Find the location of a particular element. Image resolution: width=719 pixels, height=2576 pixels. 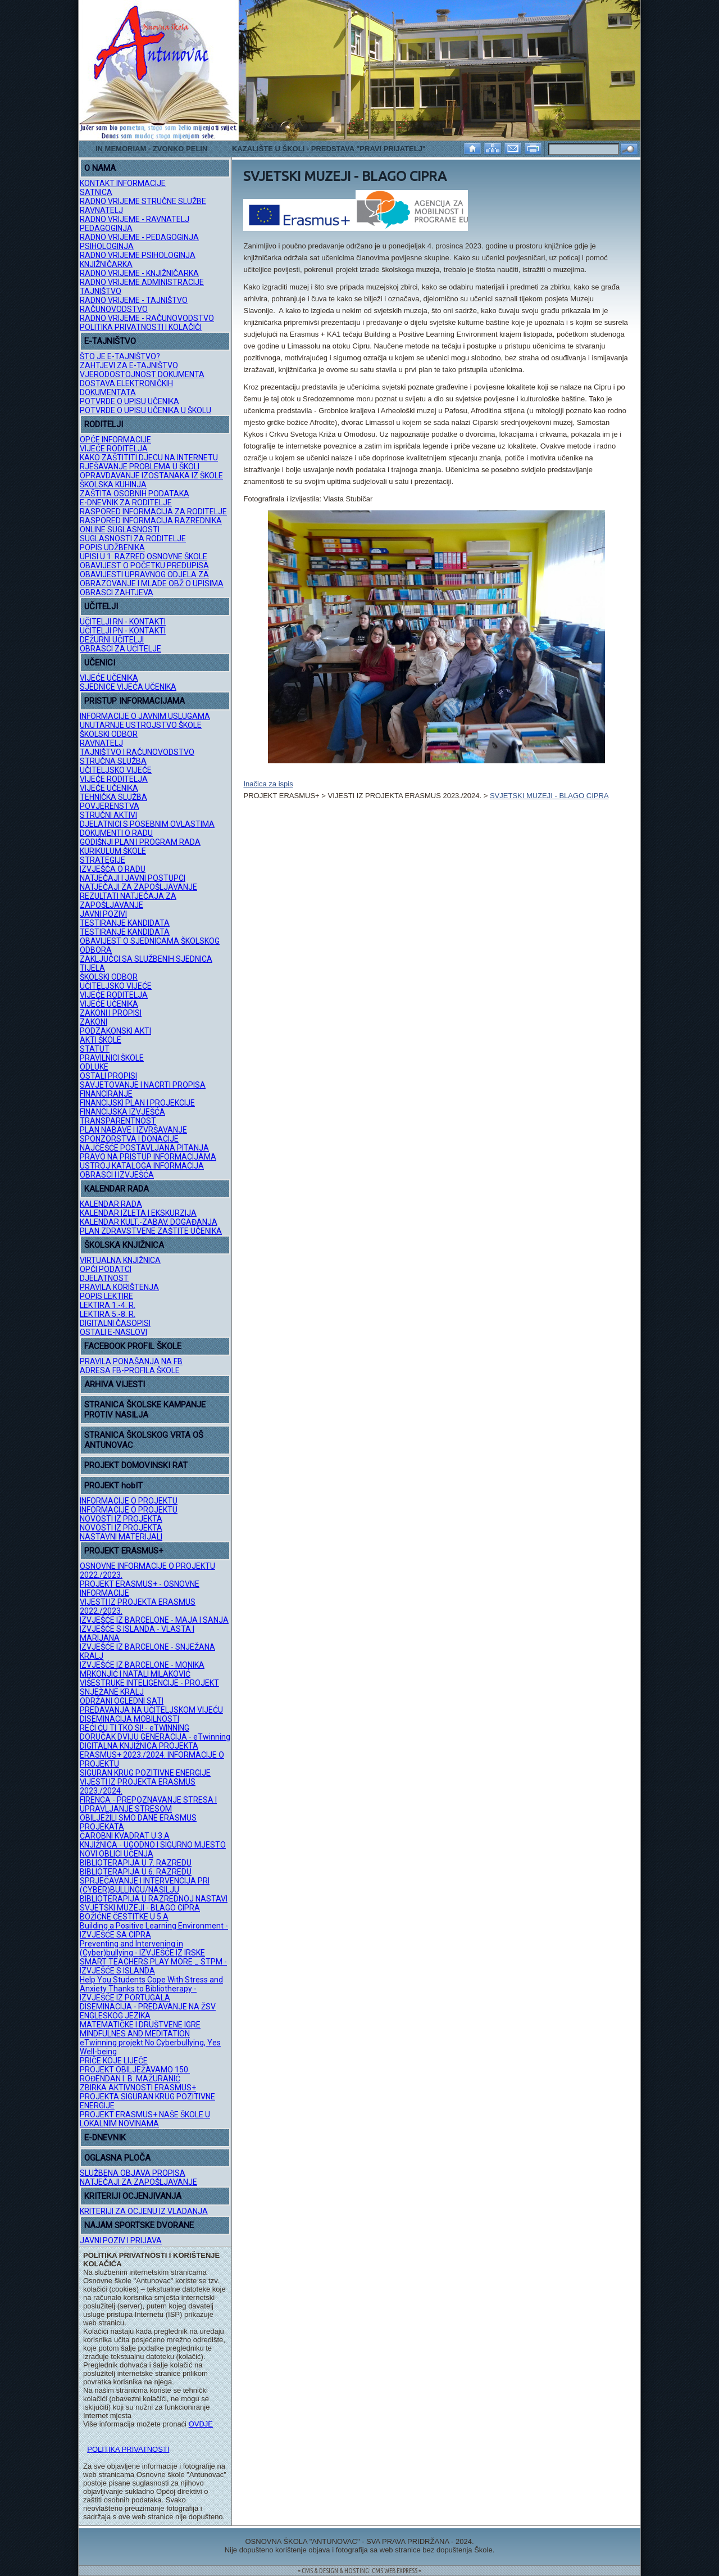

IZVJEŠĆE IZ BARCELONE - MAJA I SANJA is located at coordinates (154, 1619).